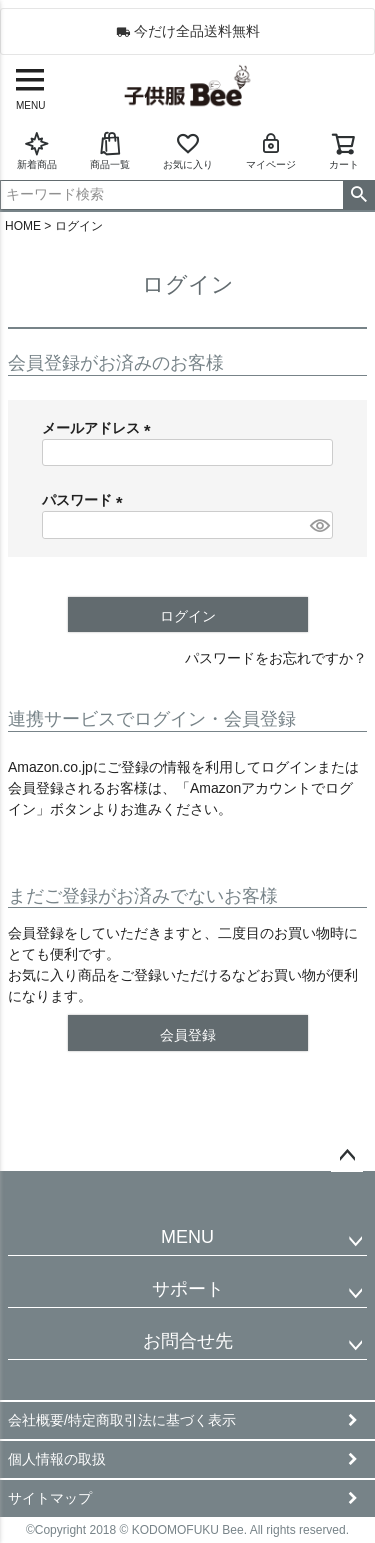 The height and width of the screenshot is (1543, 375). What do you see at coordinates (86, 500) in the screenshot?
I see `パスワード` at bounding box center [86, 500].